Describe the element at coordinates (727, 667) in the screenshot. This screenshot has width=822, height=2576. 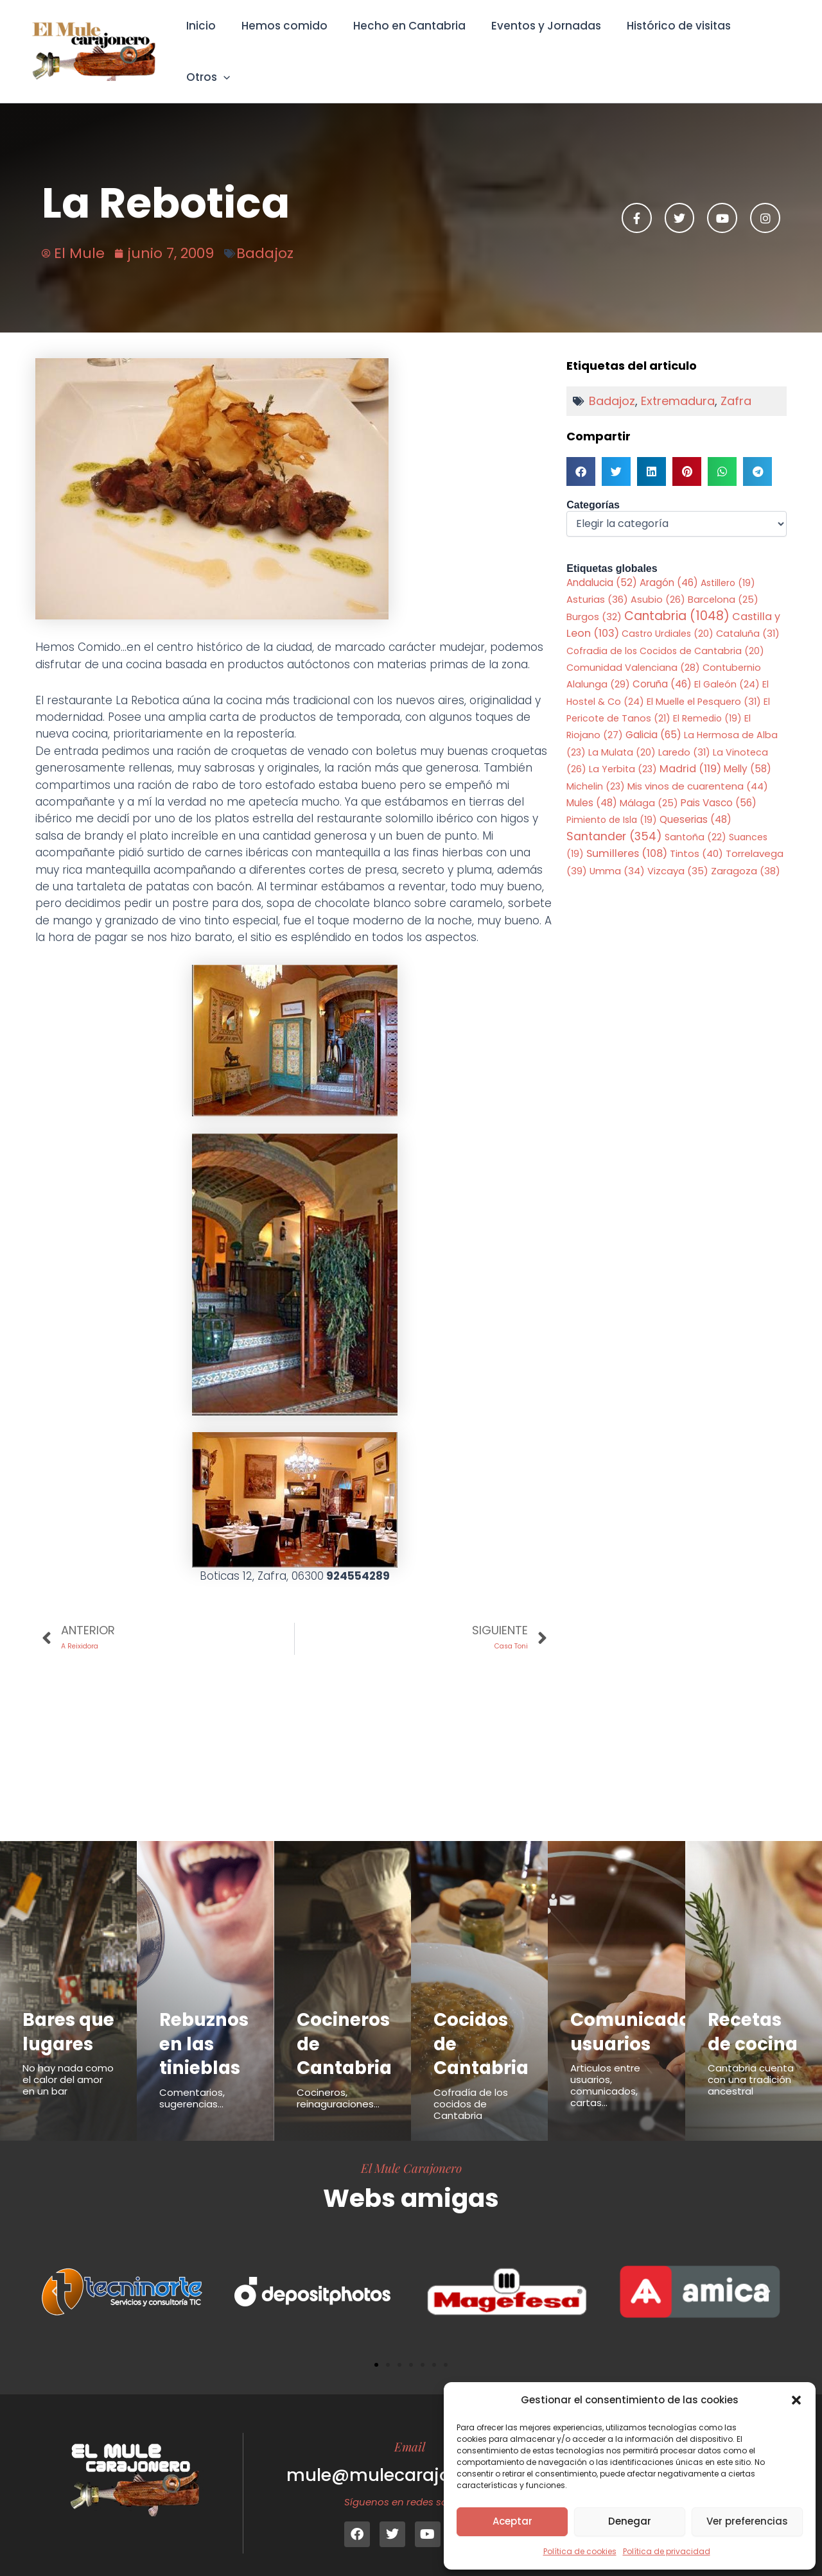
I see `El Galeón [El Galeón (24 elementos)]` at that location.